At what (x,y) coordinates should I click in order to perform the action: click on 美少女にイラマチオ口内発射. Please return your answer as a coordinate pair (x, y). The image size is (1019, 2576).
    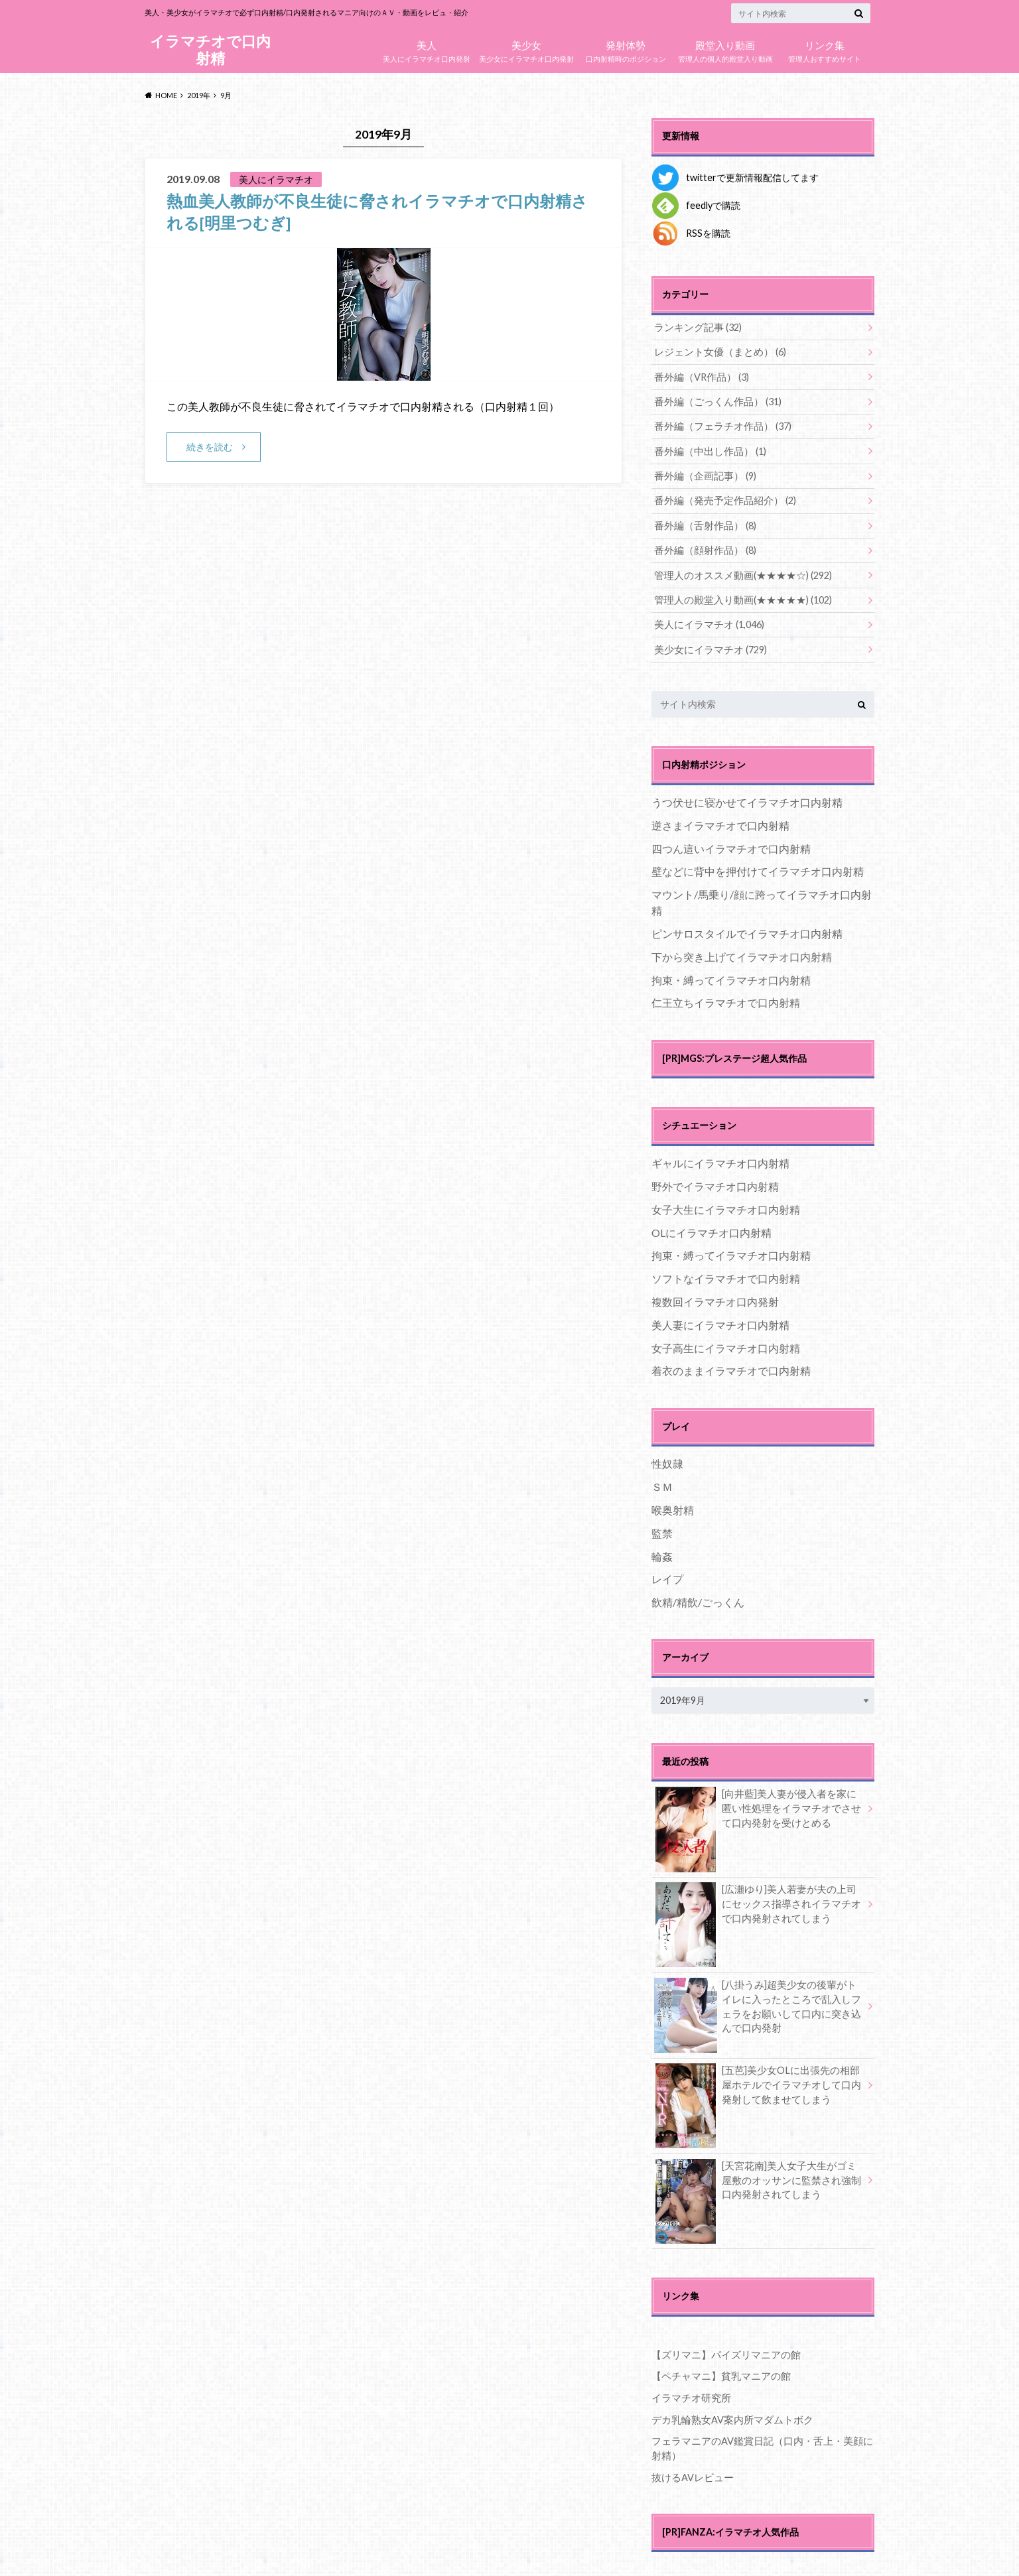
    Looking at the image, I should click on (526, 48).